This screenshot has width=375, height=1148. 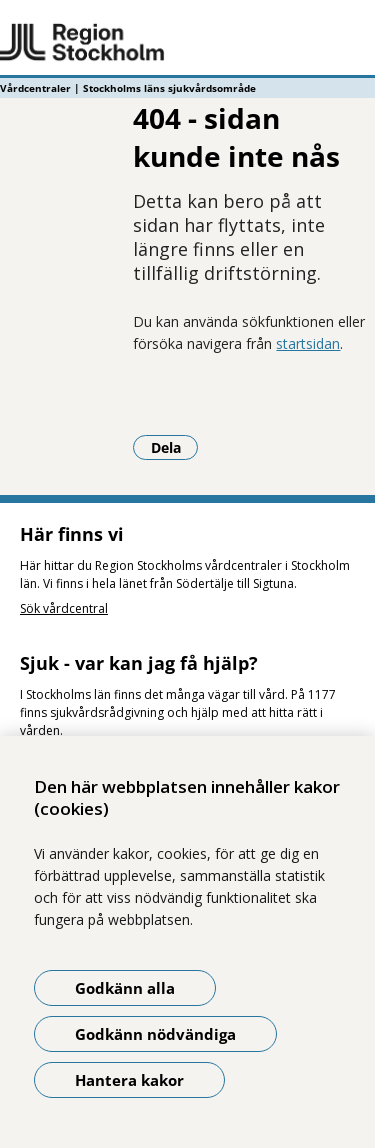 What do you see at coordinates (187, 43) in the screenshot?
I see `[Gå till startsidan - Vårdcentraler | Stockholms läns sjukvårdsområde]` at bounding box center [187, 43].